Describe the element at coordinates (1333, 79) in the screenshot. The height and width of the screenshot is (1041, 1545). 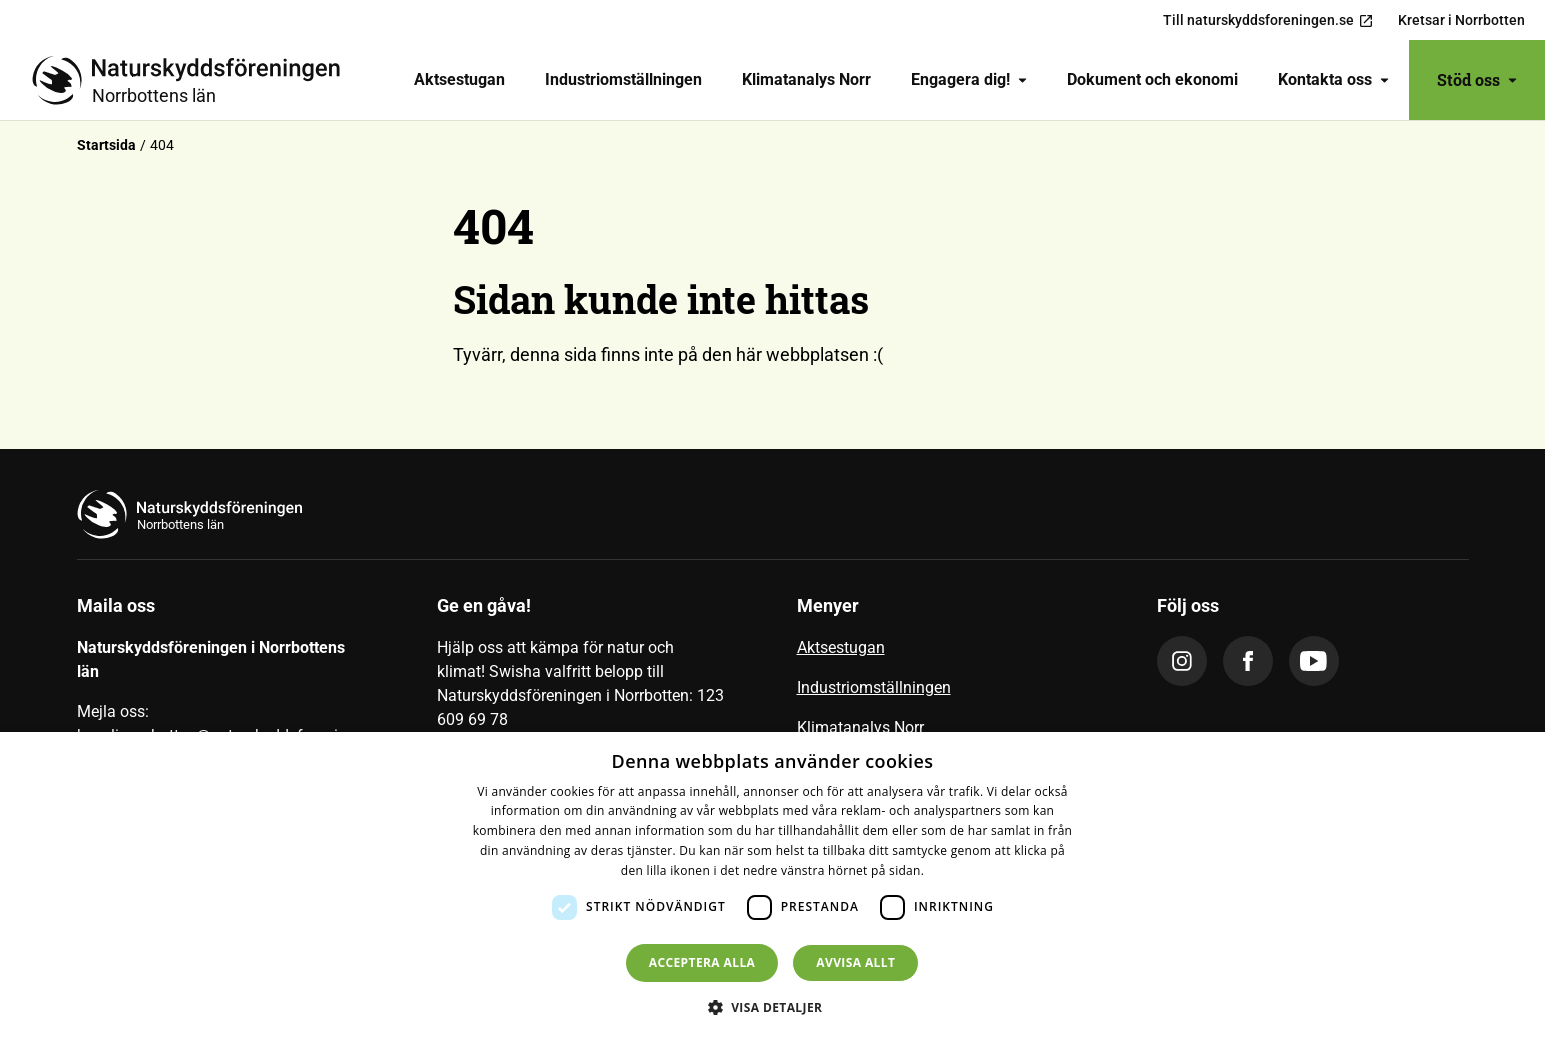
I see `Kontakta oss` at that location.